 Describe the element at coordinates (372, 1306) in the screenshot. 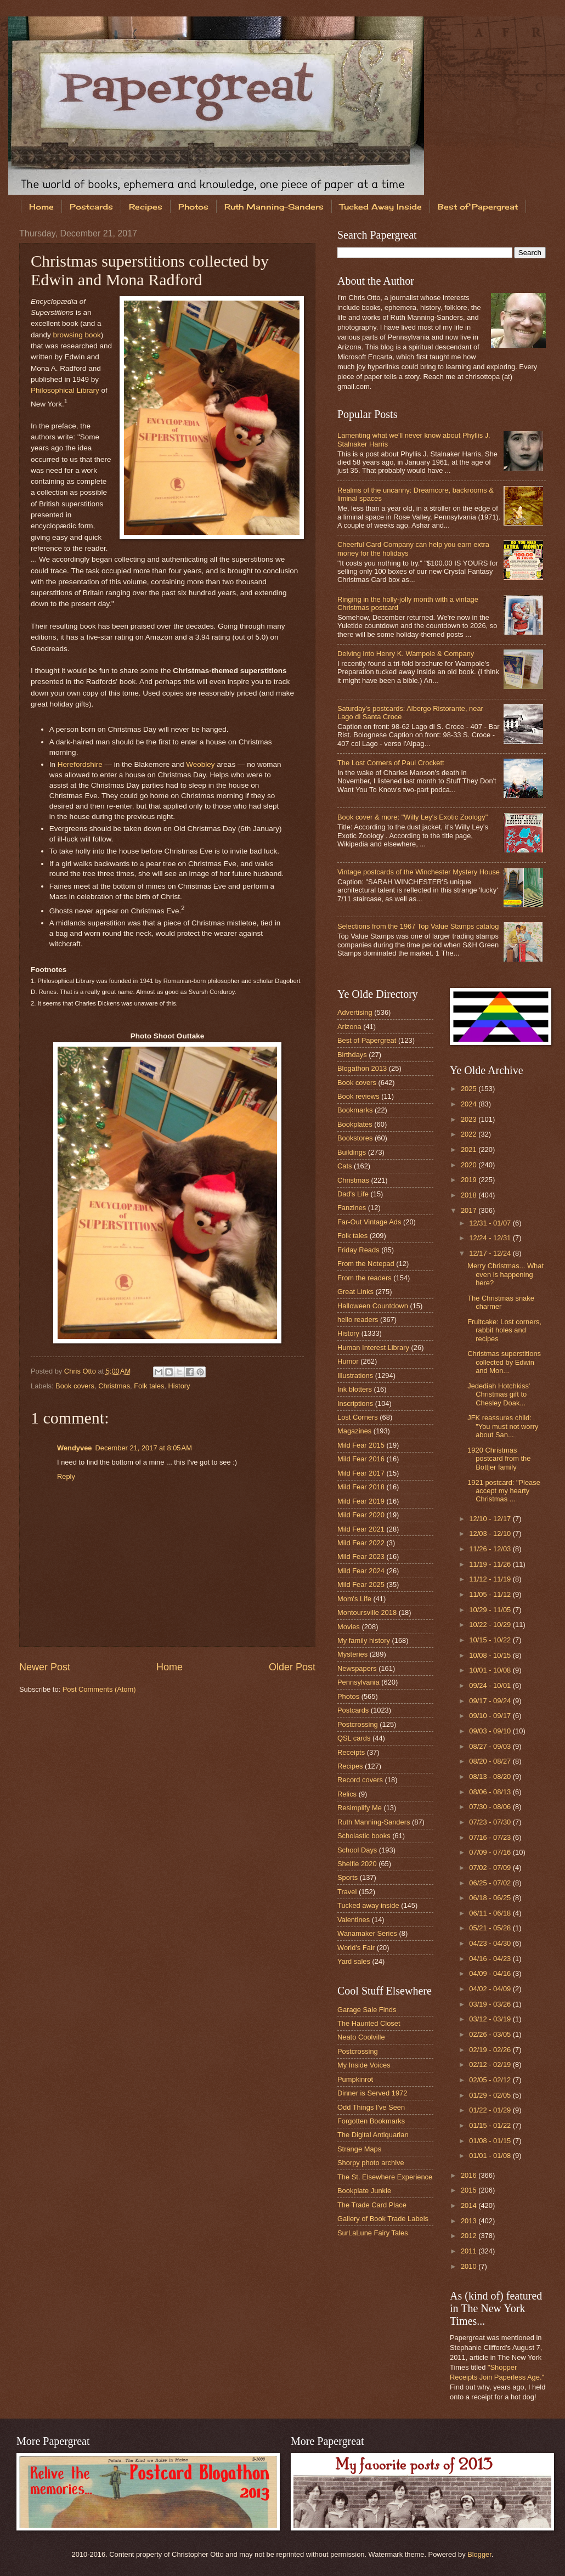

I see `Halloween Countdown` at that location.